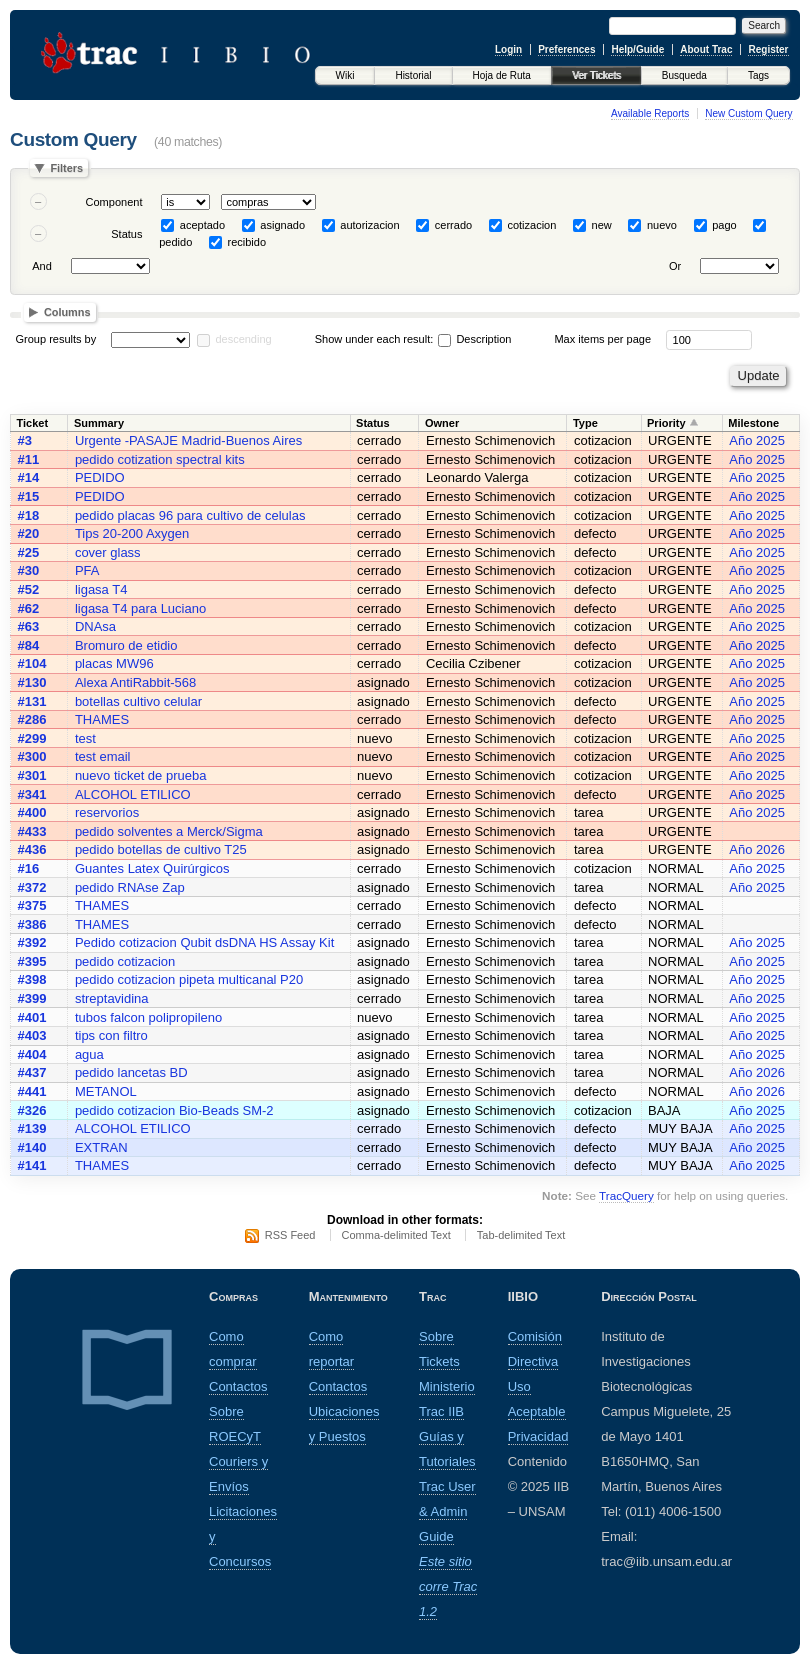 The height and width of the screenshot is (1664, 810). Describe the element at coordinates (29, 570) in the screenshot. I see `#30` at that location.